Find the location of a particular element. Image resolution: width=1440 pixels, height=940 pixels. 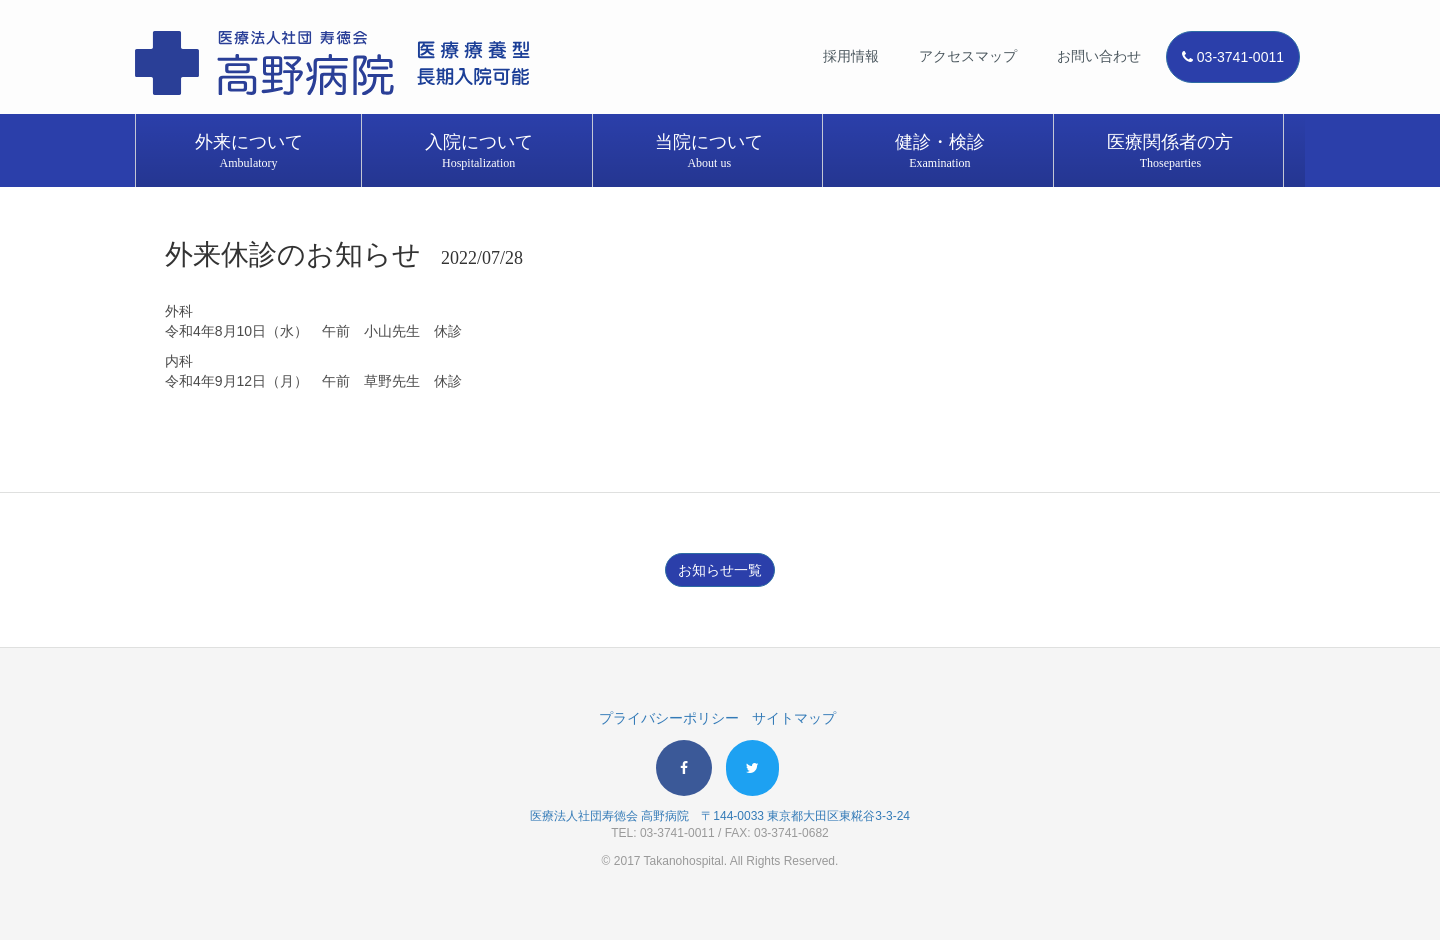

プライバシーポリシー is located at coordinates (669, 718).